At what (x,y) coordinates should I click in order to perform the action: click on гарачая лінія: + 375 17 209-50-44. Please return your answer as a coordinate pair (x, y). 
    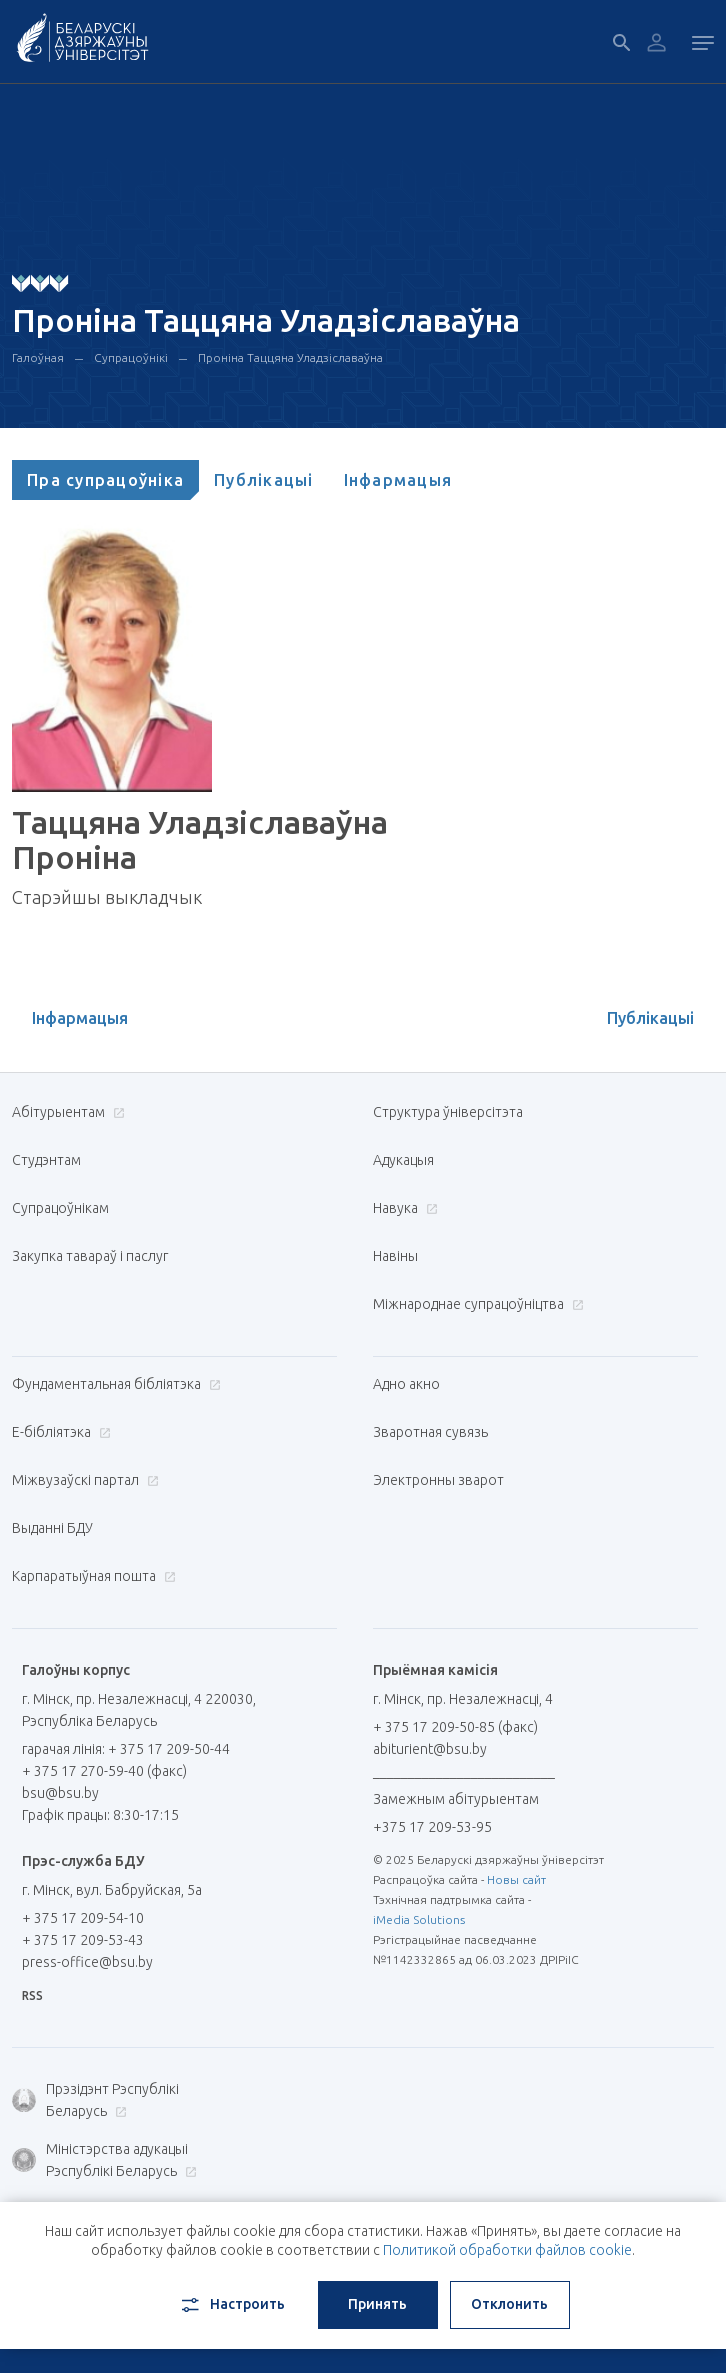
    Looking at the image, I should click on (126, 1749).